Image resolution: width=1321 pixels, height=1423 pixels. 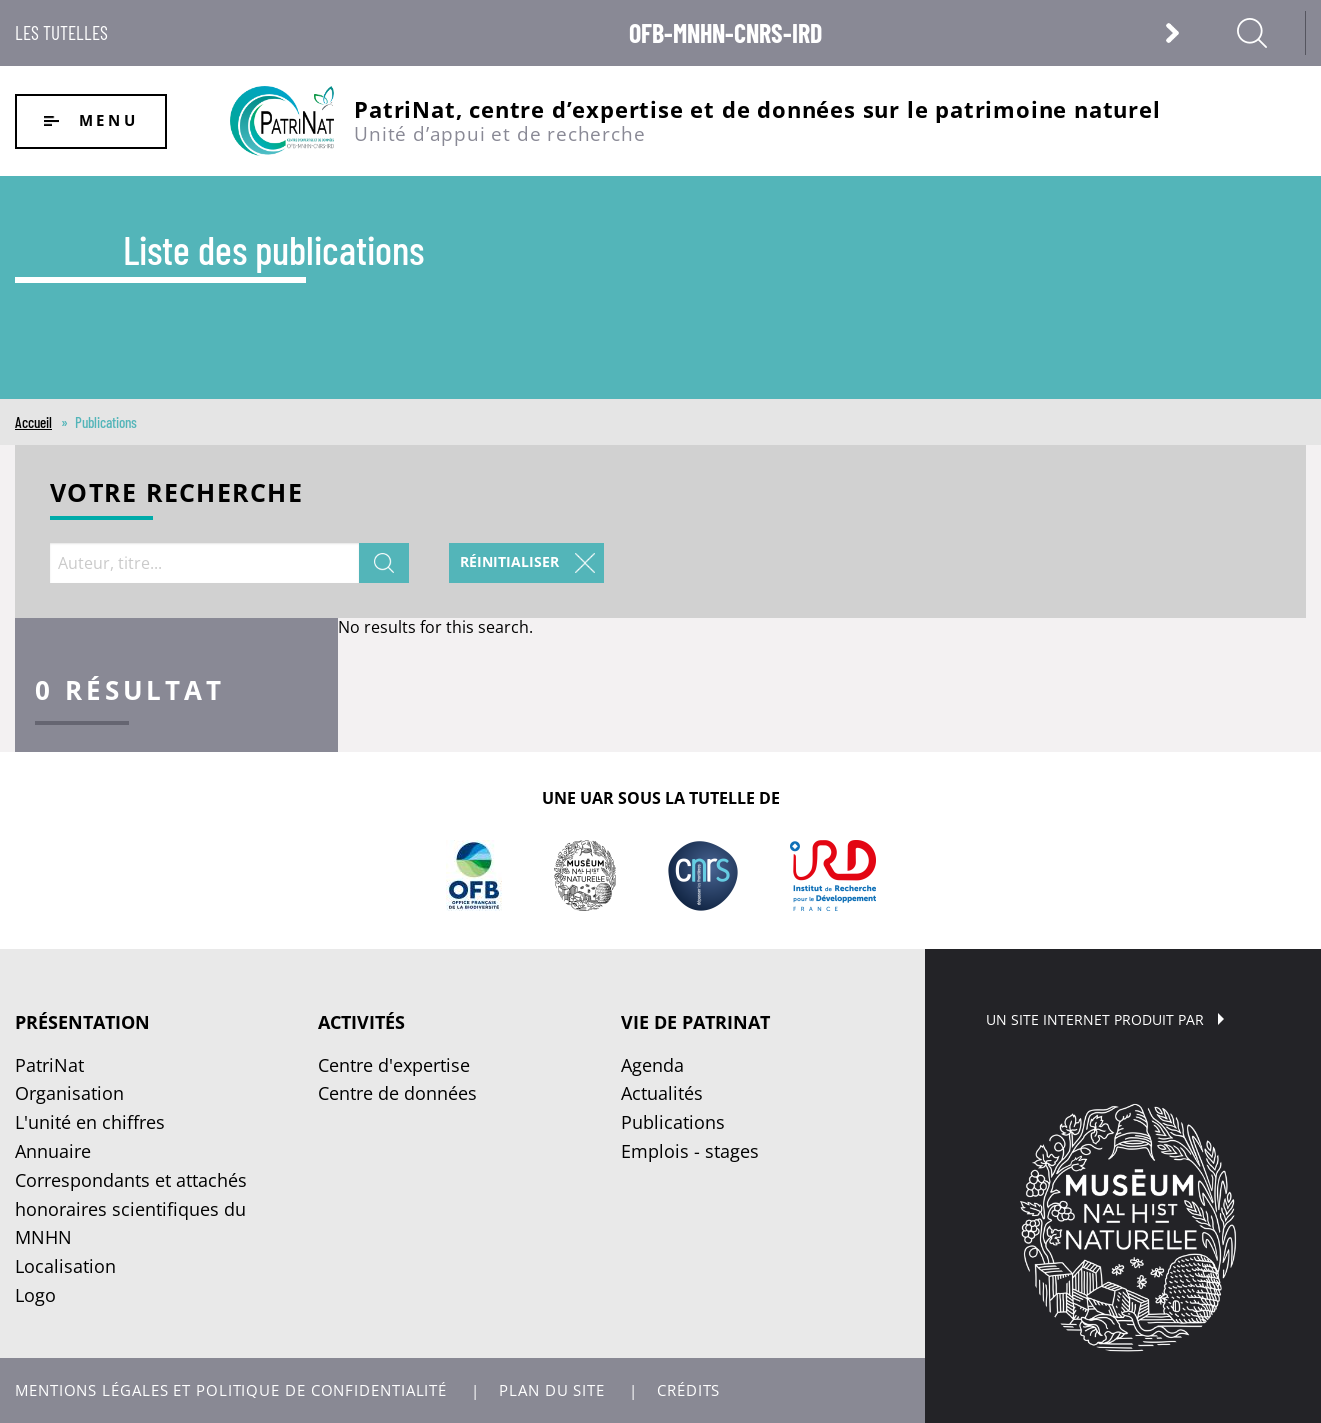 I want to click on PatriNat, so click(x=49, y=1065).